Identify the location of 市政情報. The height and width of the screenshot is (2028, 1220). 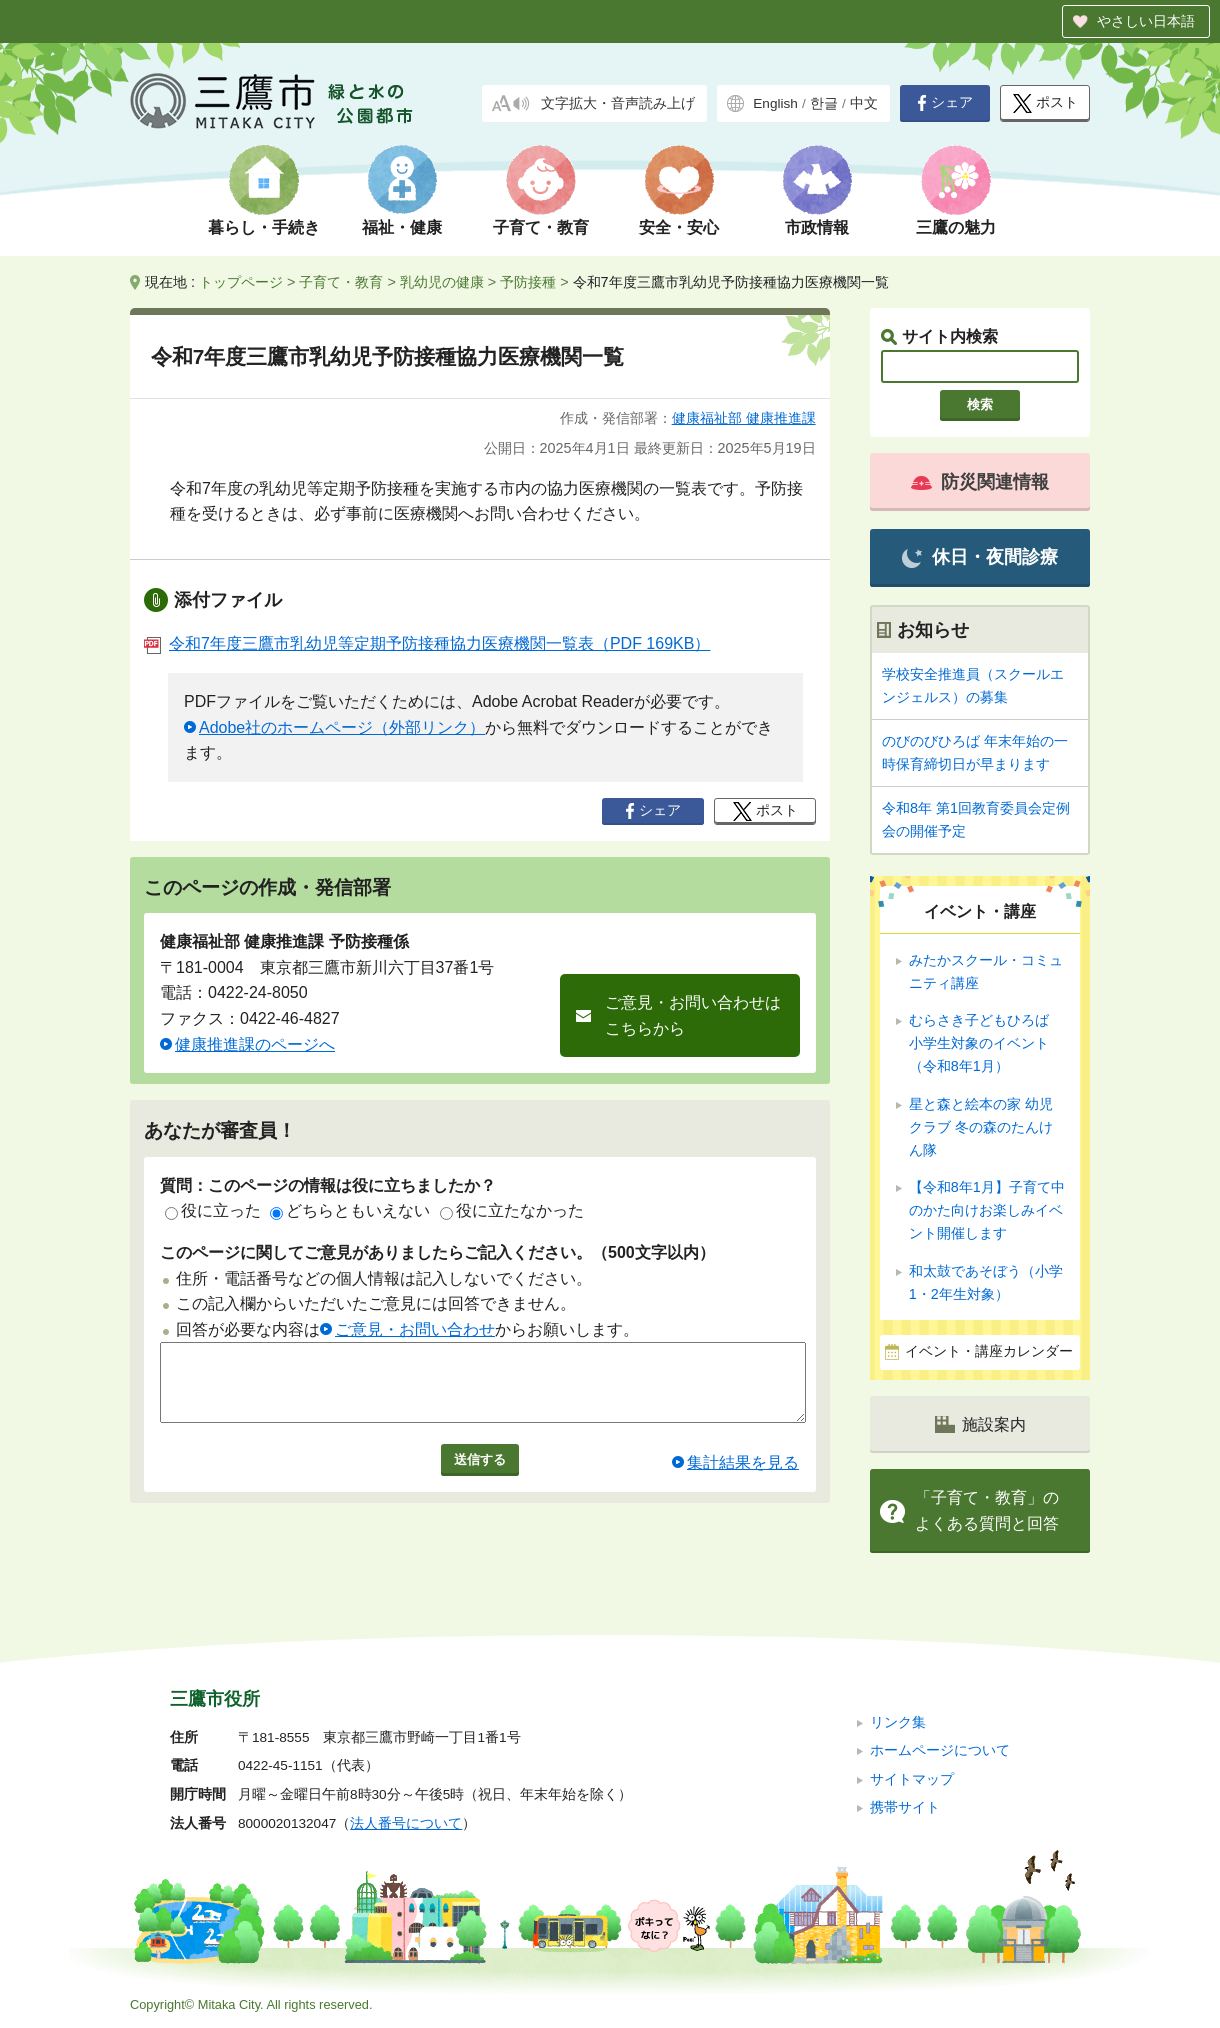
(817, 227).